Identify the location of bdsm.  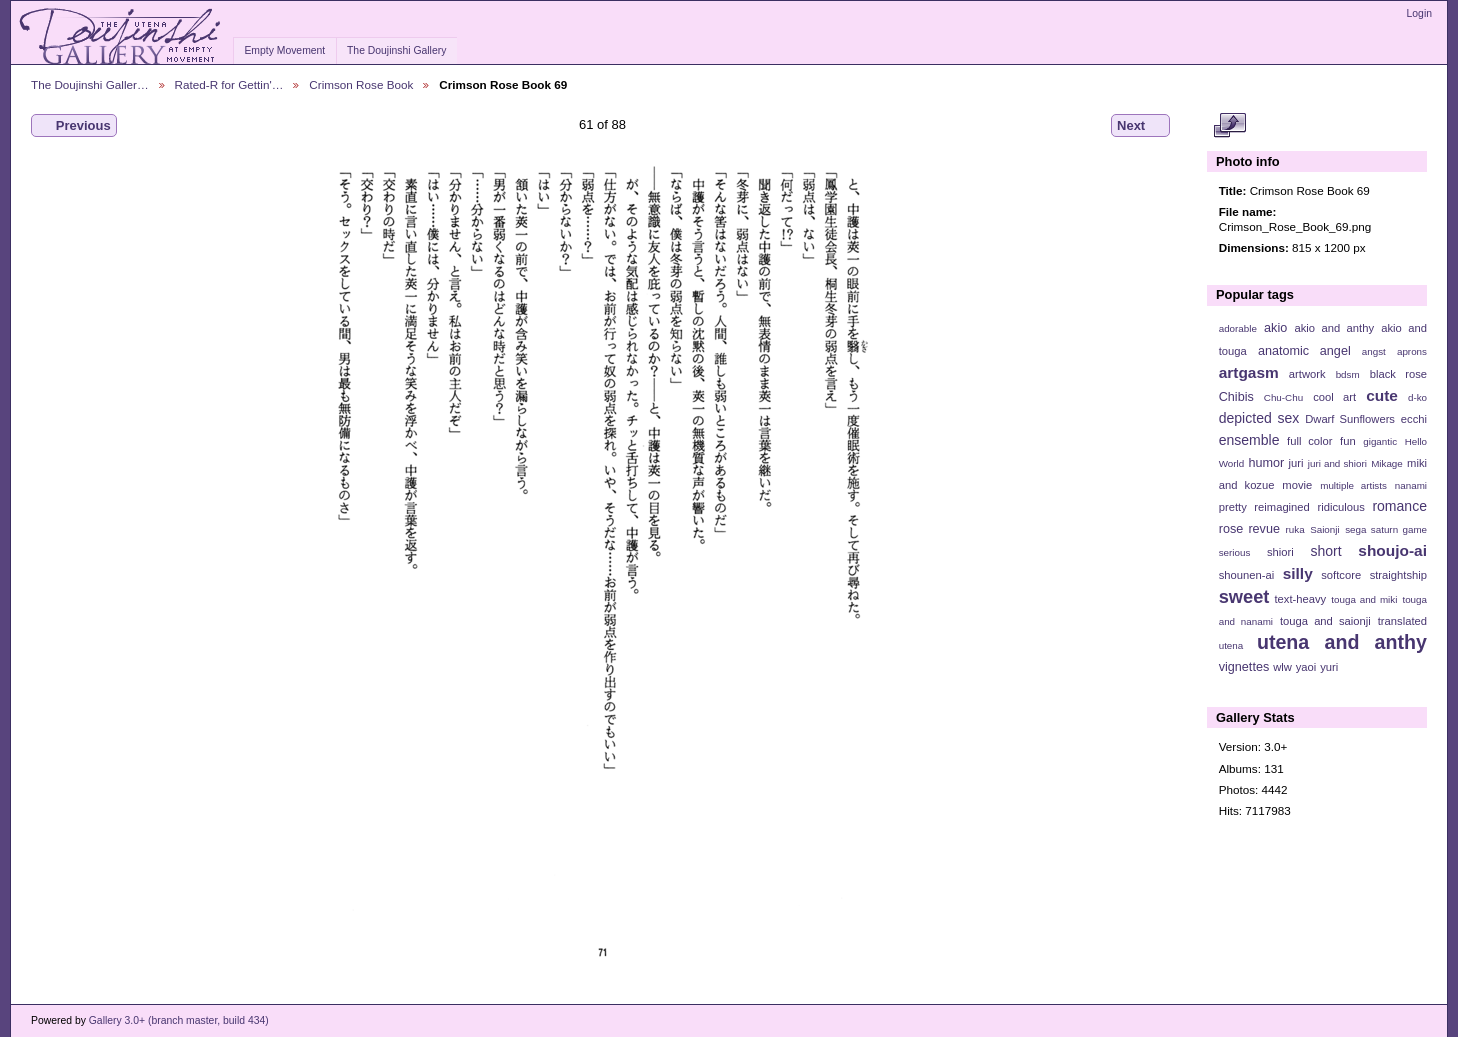
(1348, 374).